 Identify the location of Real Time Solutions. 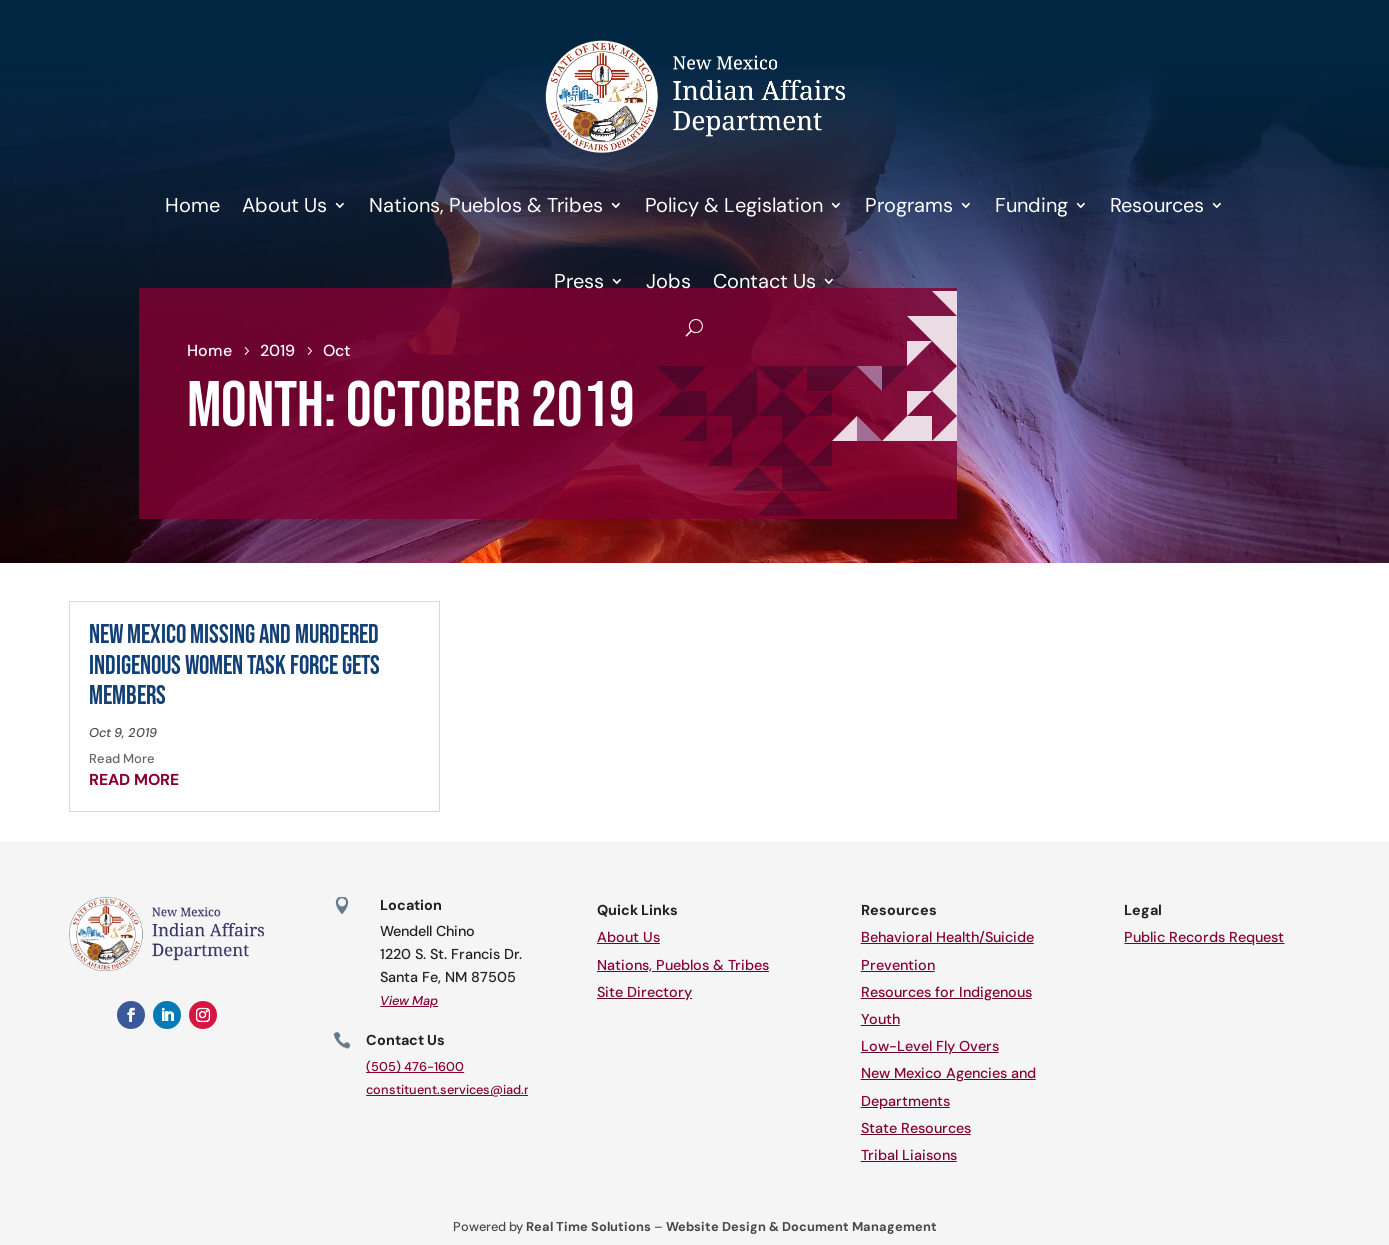
(588, 1226).